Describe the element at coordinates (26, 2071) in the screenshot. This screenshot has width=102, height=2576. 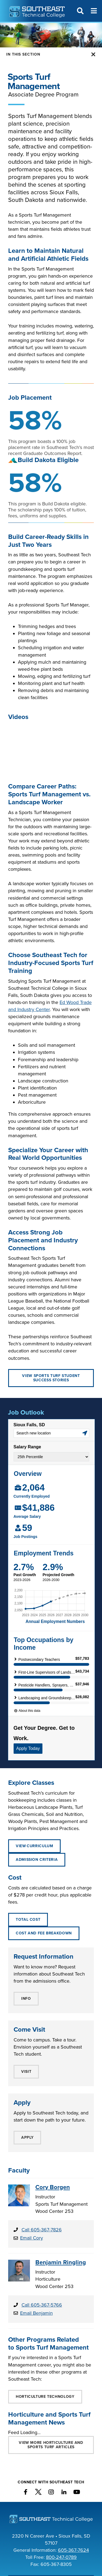
I see `VISIT` at that location.